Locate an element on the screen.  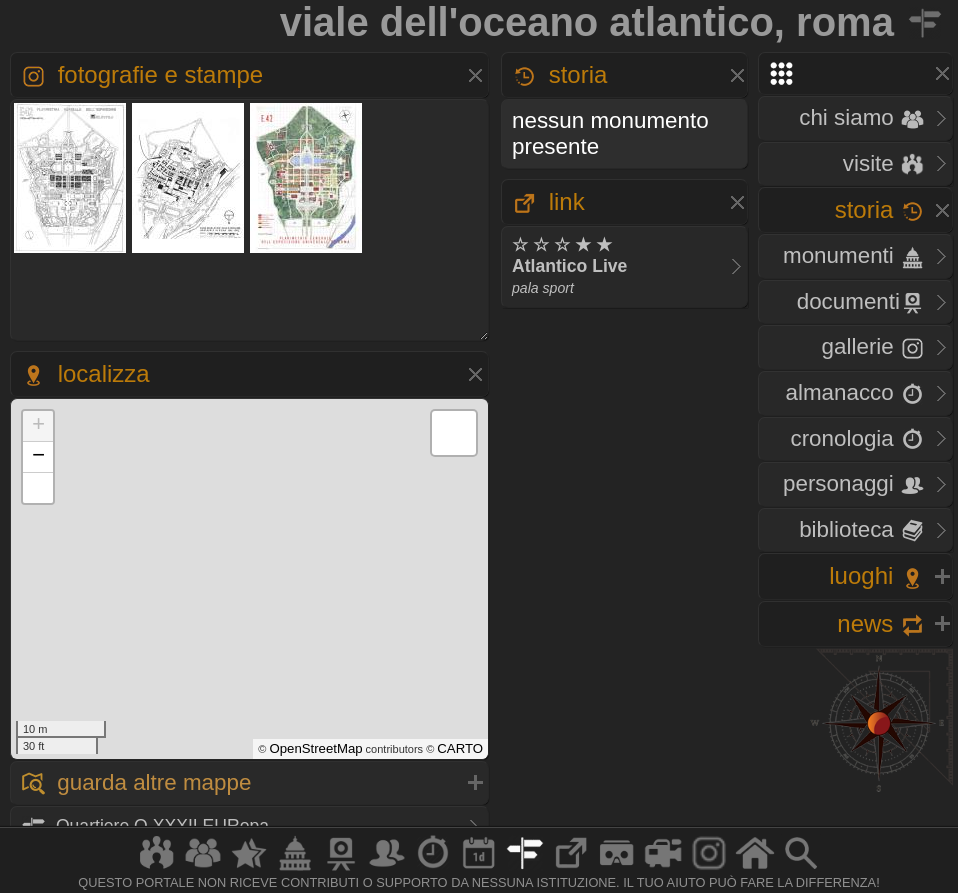
− [button] is located at coordinates (38, 457).